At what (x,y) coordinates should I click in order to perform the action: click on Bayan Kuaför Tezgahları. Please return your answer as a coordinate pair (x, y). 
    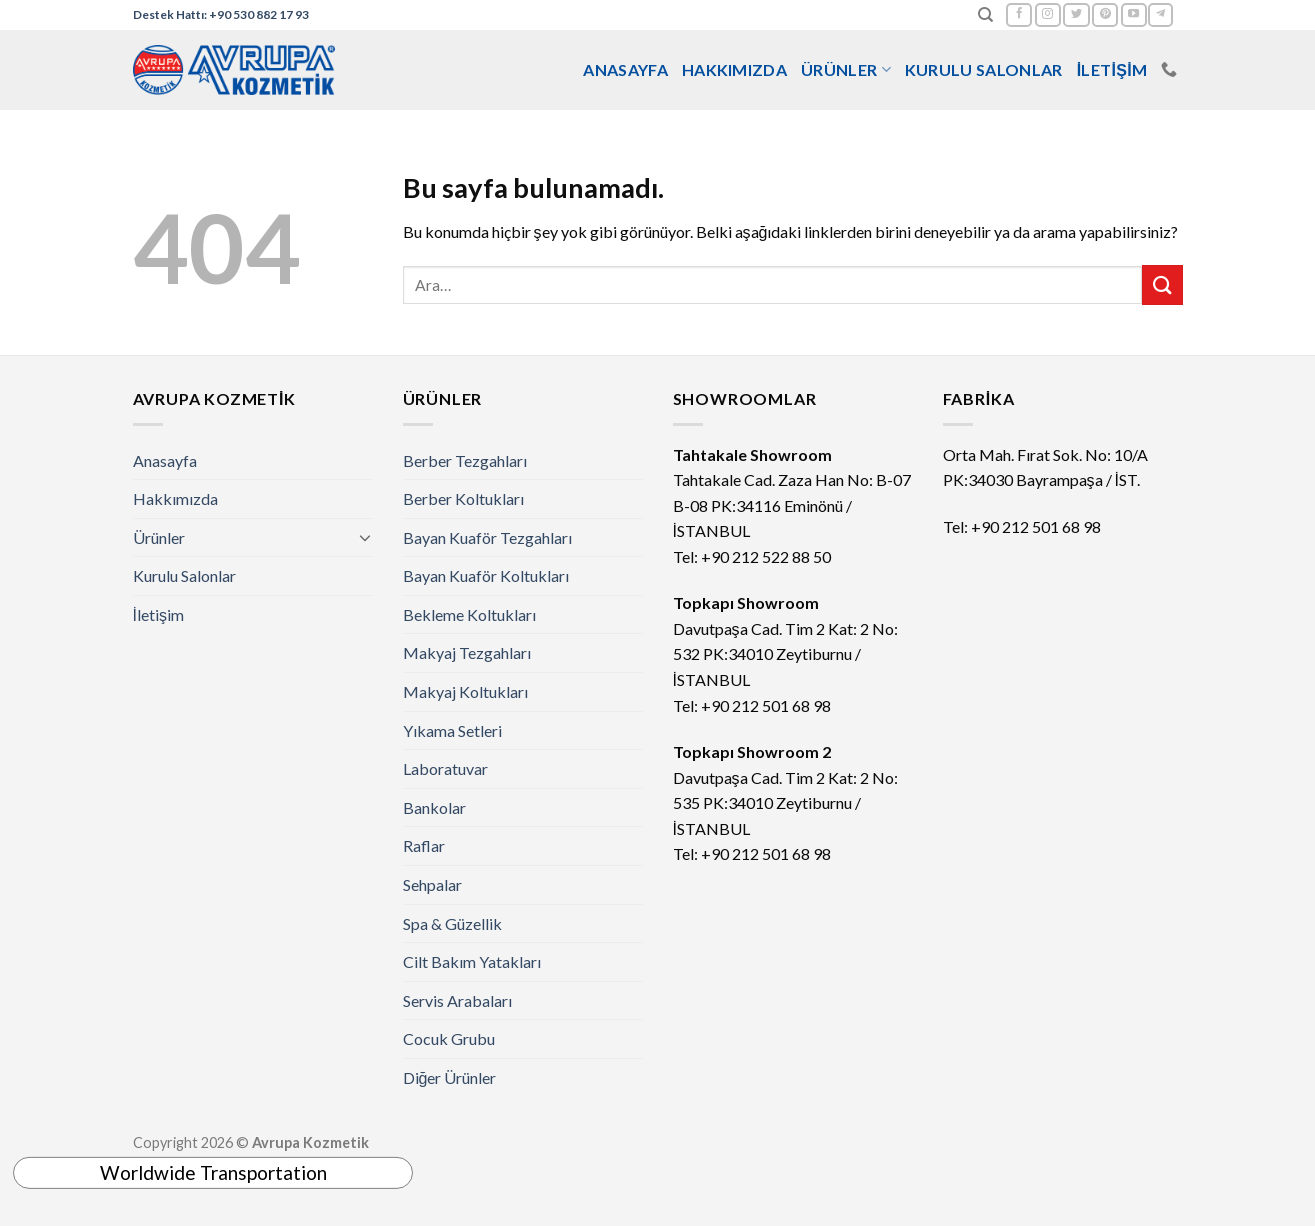
    Looking at the image, I should click on (487, 537).